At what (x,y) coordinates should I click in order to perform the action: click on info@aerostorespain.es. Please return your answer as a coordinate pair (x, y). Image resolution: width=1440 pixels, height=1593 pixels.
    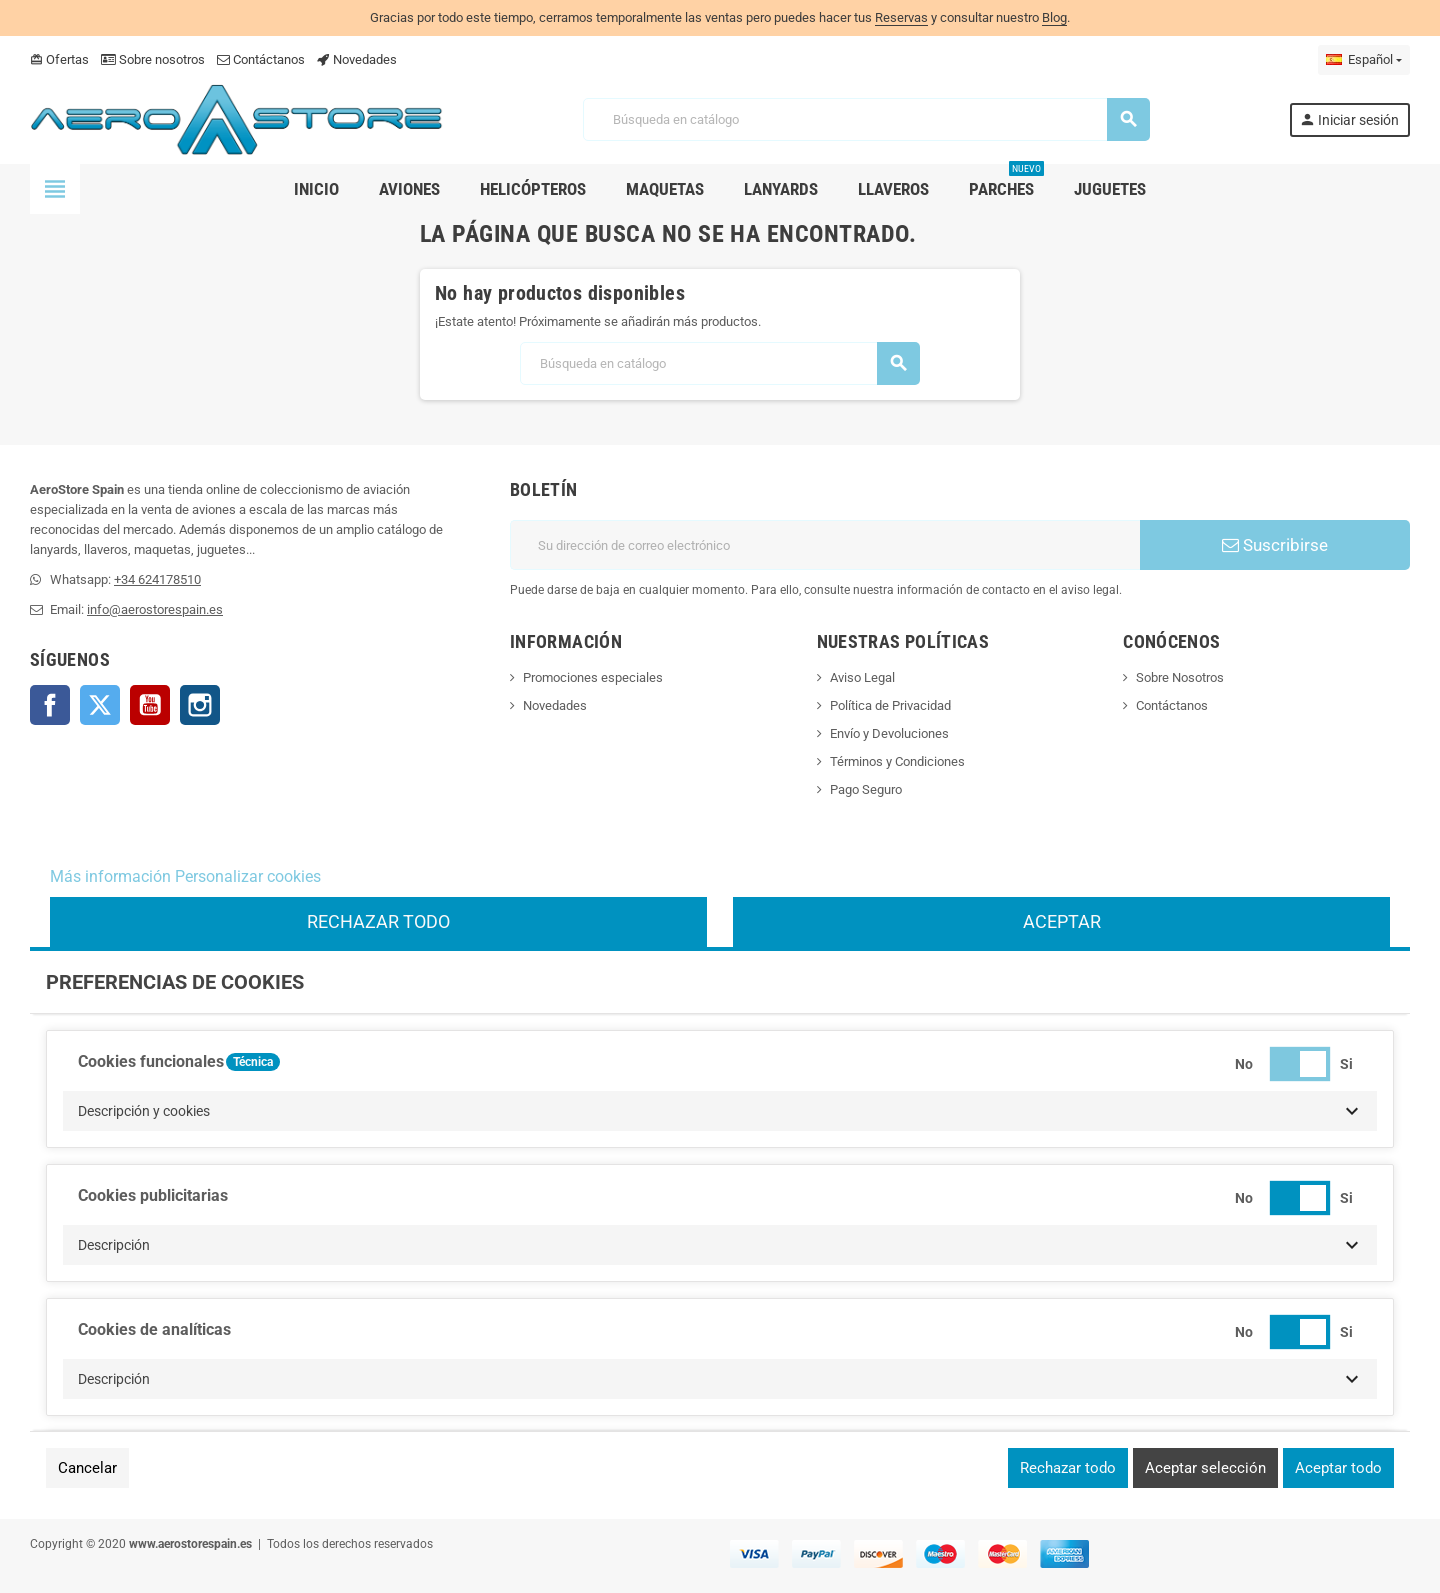
    Looking at the image, I should click on (155, 609).